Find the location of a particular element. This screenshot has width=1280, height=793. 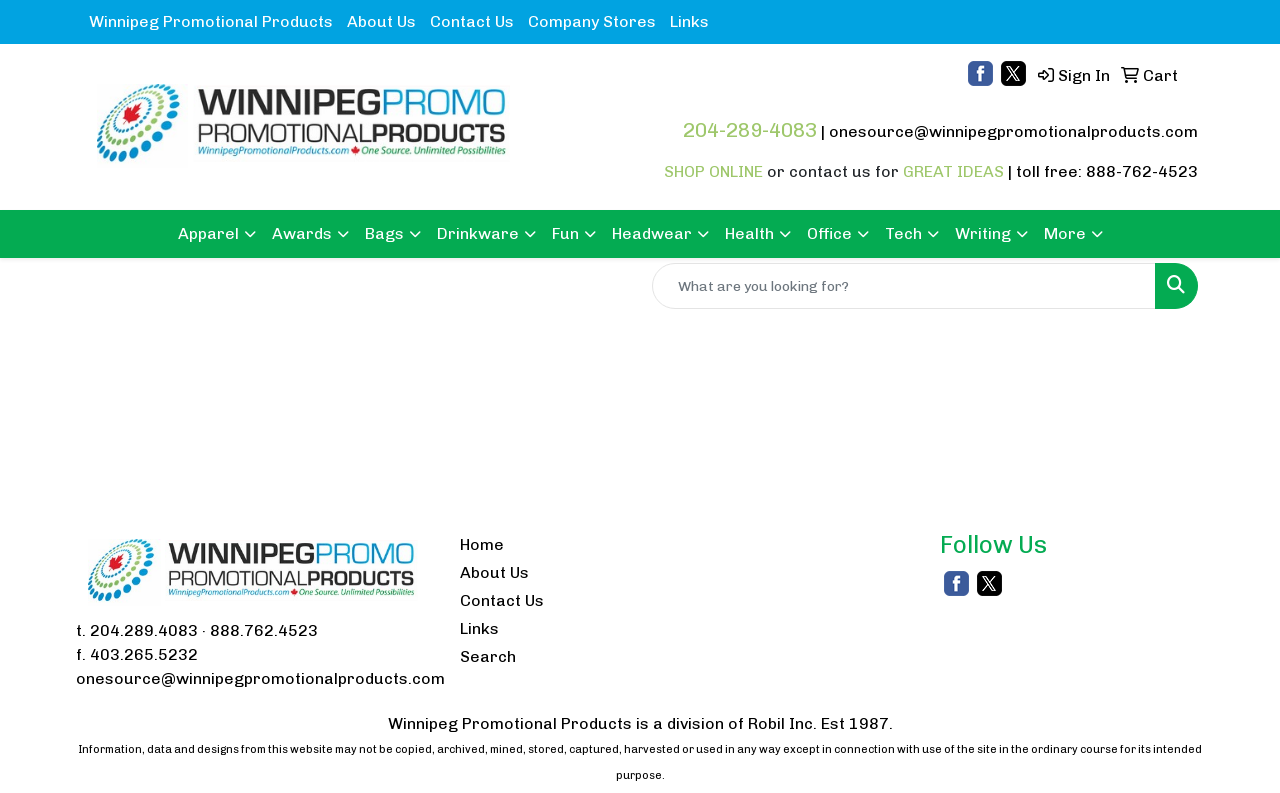

Contact Us is located at coordinates (472, 21).